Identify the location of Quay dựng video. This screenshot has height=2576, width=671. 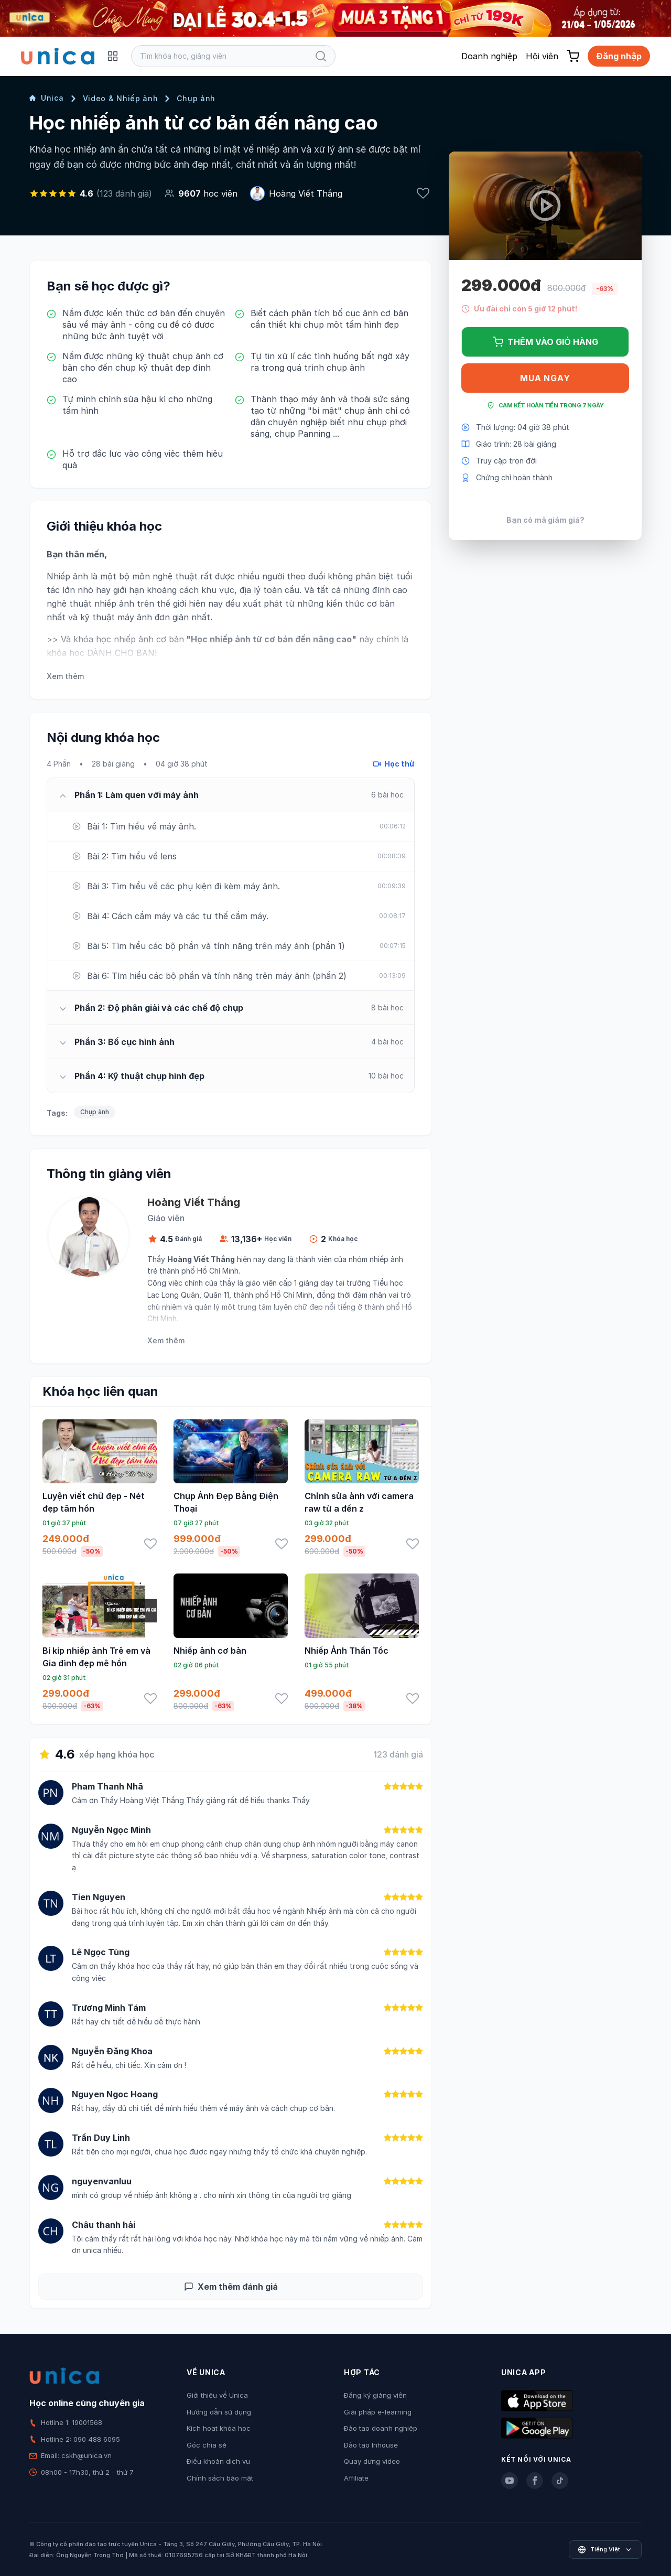
(372, 2461).